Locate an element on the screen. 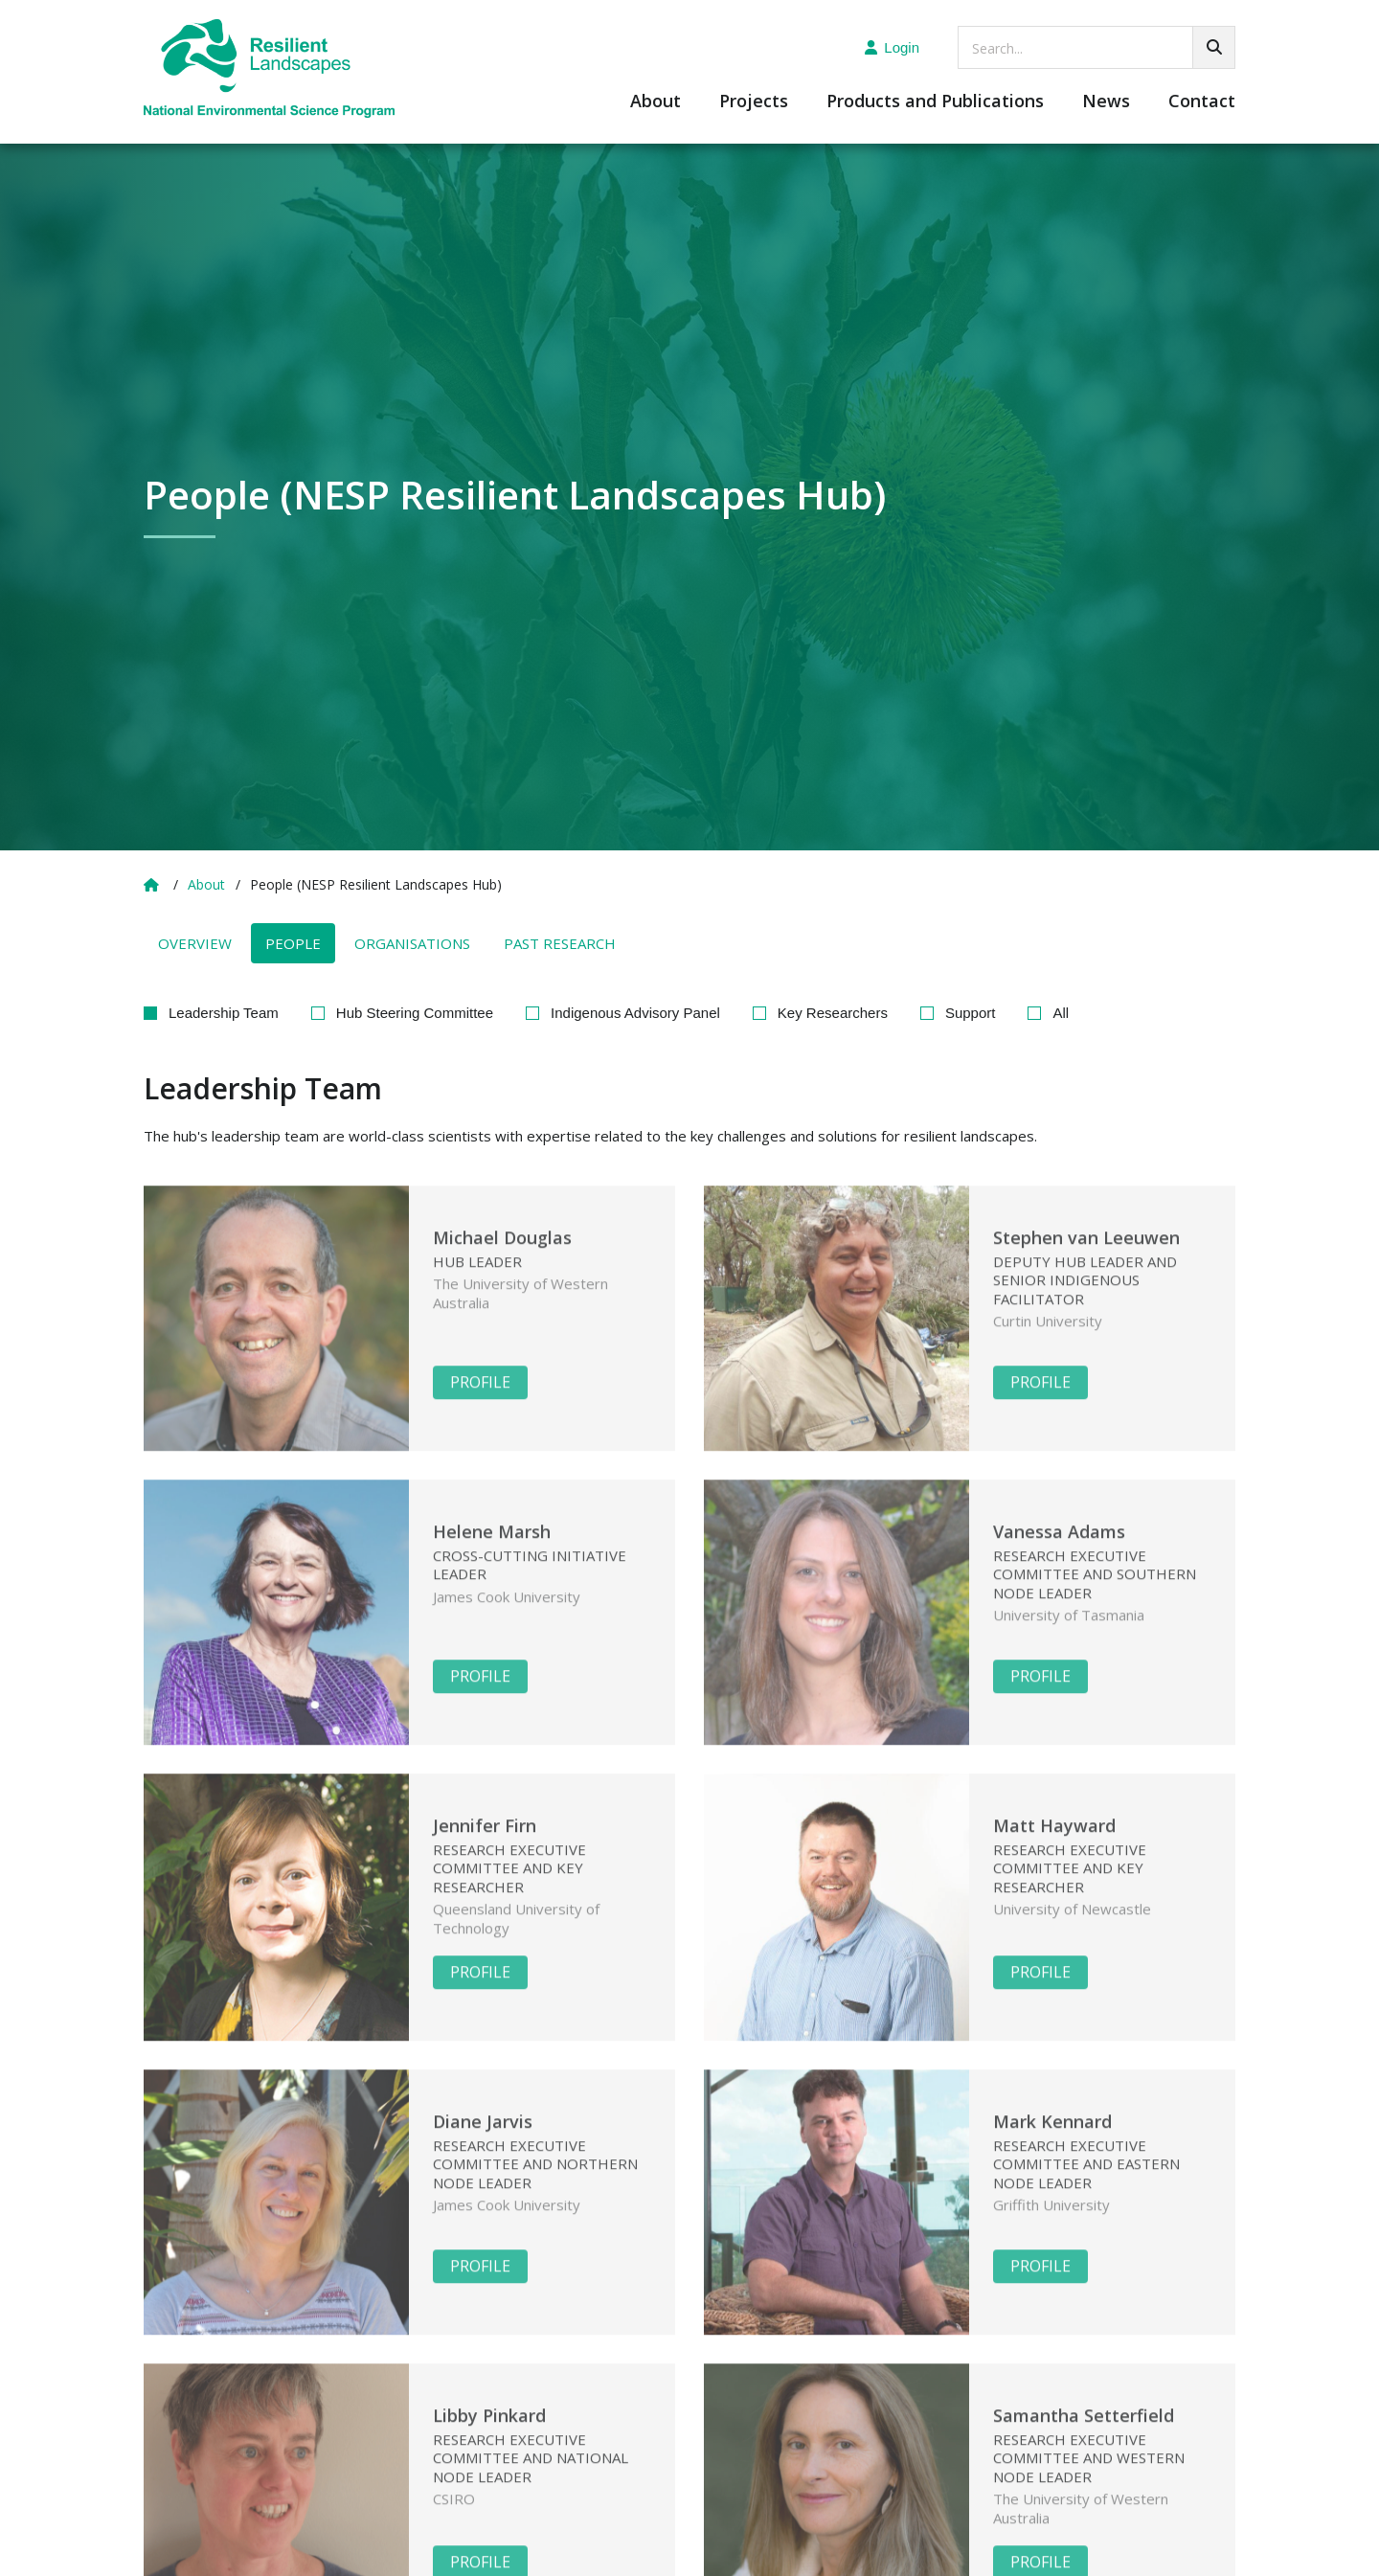 Image resolution: width=1379 pixels, height=2576 pixels. Overview is located at coordinates (195, 943).